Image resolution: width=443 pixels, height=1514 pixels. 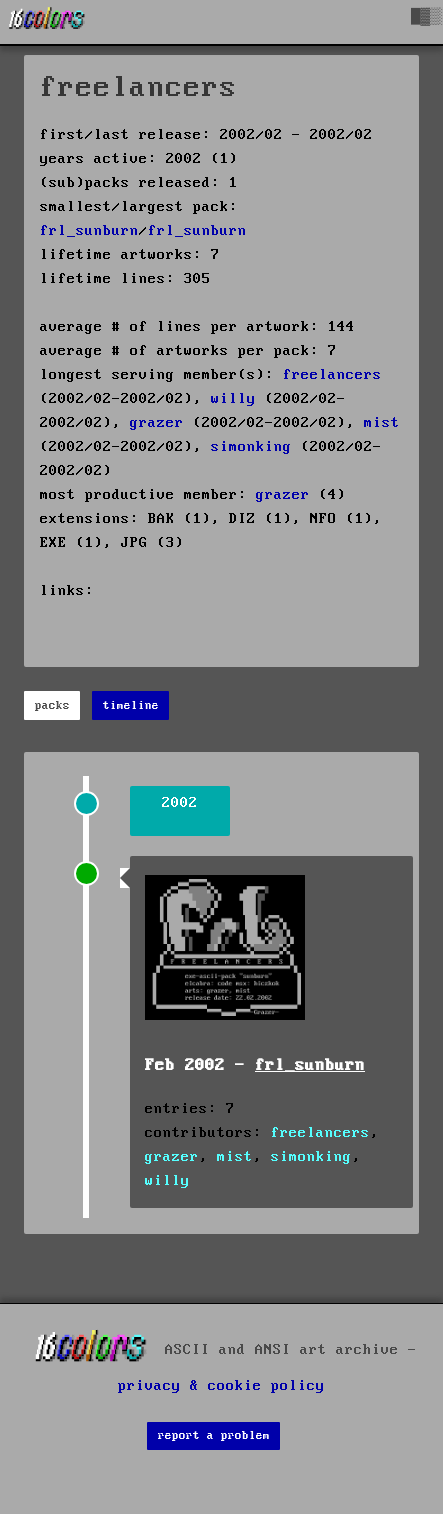 What do you see at coordinates (382, 423) in the screenshot?
I see `mist` at bounding box center [382, 423].